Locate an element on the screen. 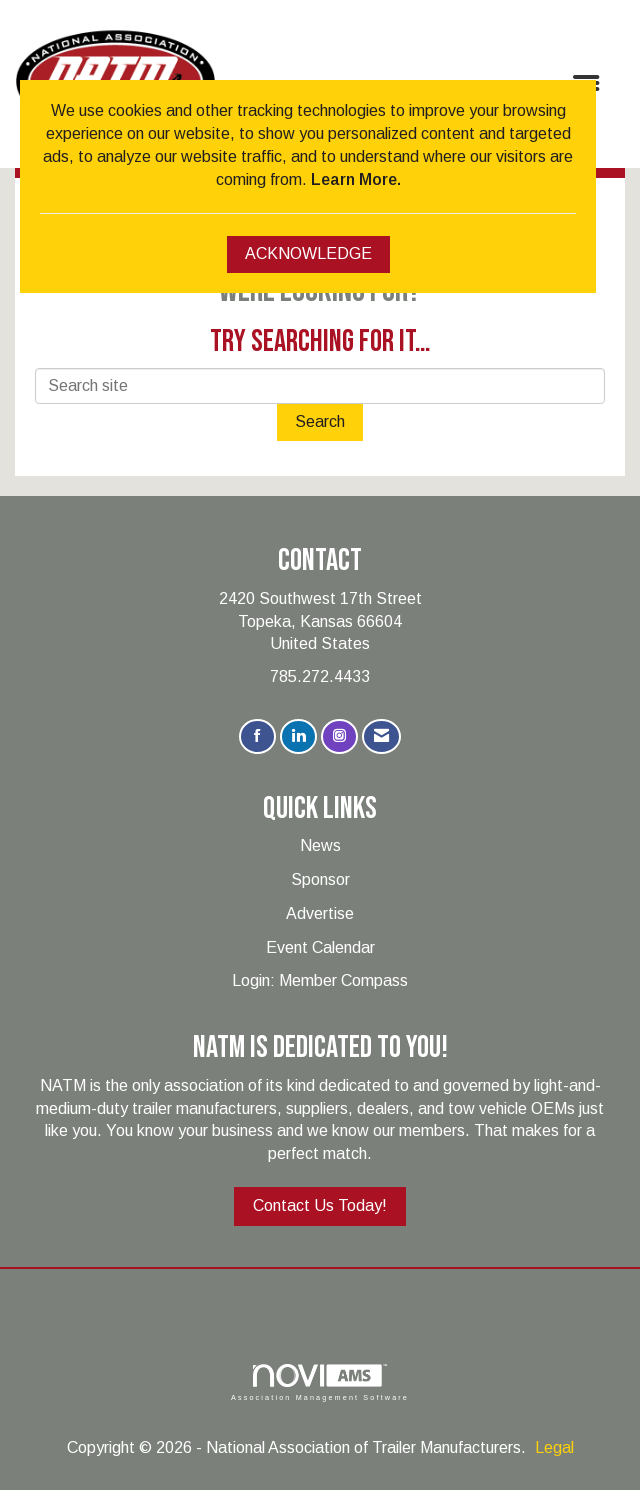 Image resolution: width=640 pixels, height=1490 pixels. News is located at coordinates (320, 845).